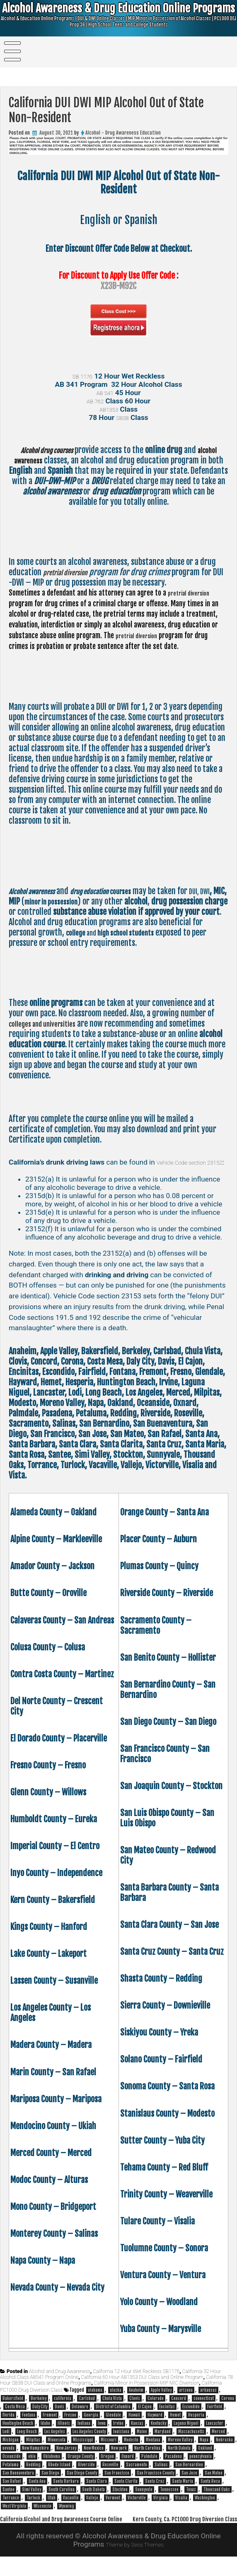 The image size is (237, 2576). What do you see at coordinates (167, 2417) in the screenshot?
I see `Encinitas` at bounding box center [167, 2417].